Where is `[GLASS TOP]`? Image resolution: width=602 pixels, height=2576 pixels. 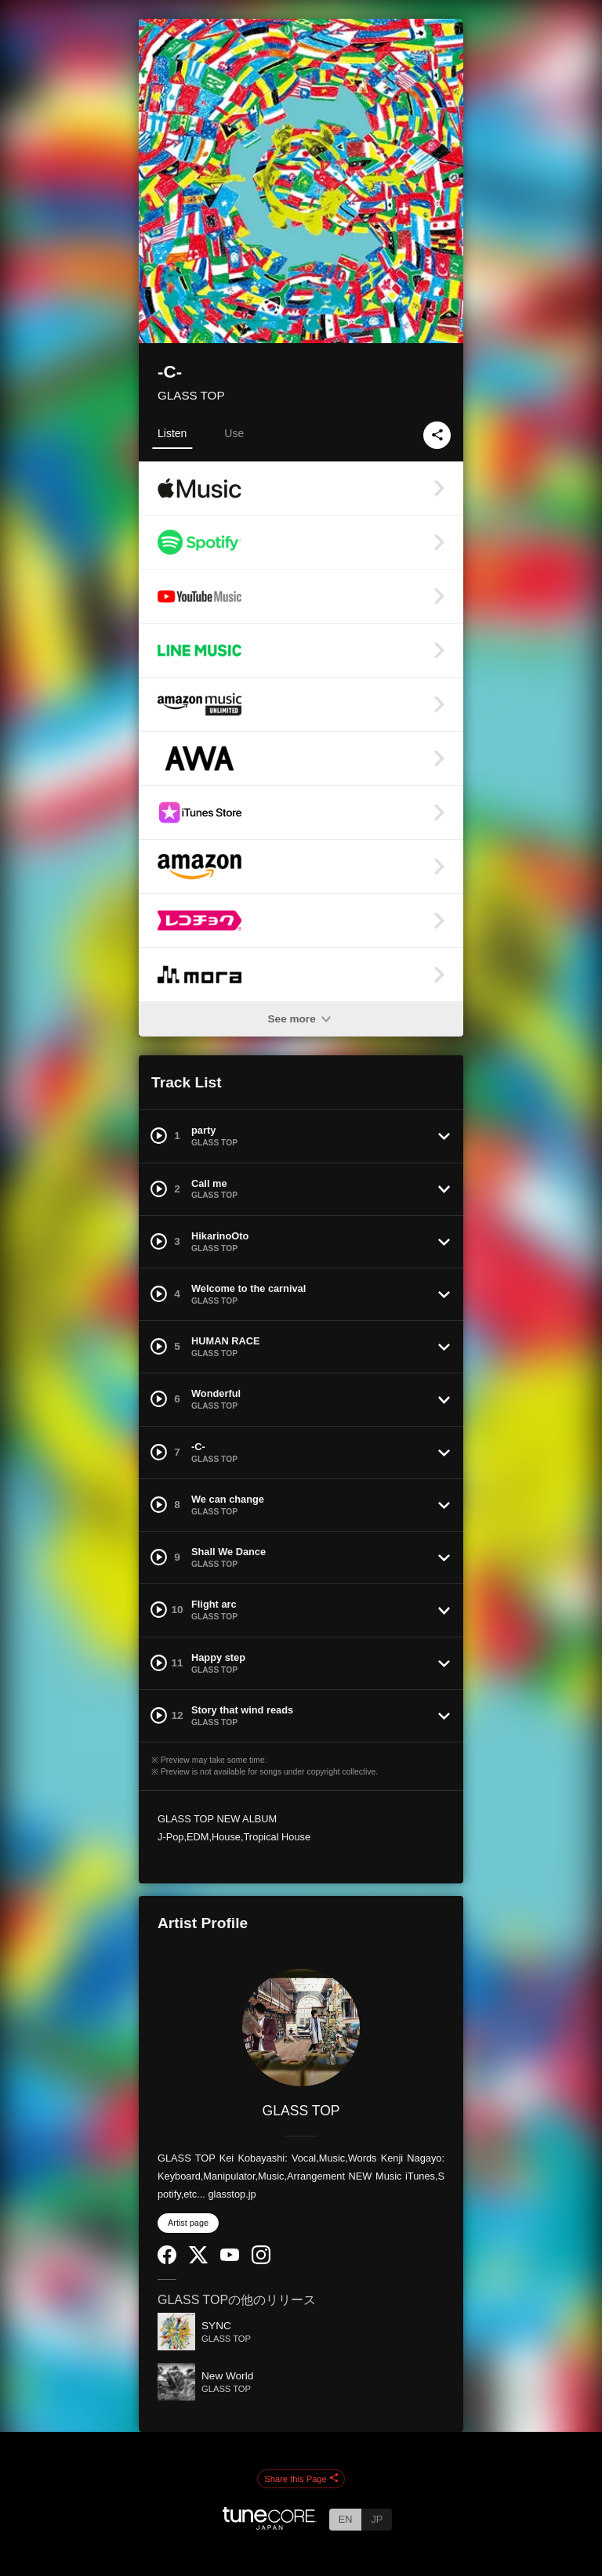
[GLASS TOP] is located at coordinates (301, 2027).